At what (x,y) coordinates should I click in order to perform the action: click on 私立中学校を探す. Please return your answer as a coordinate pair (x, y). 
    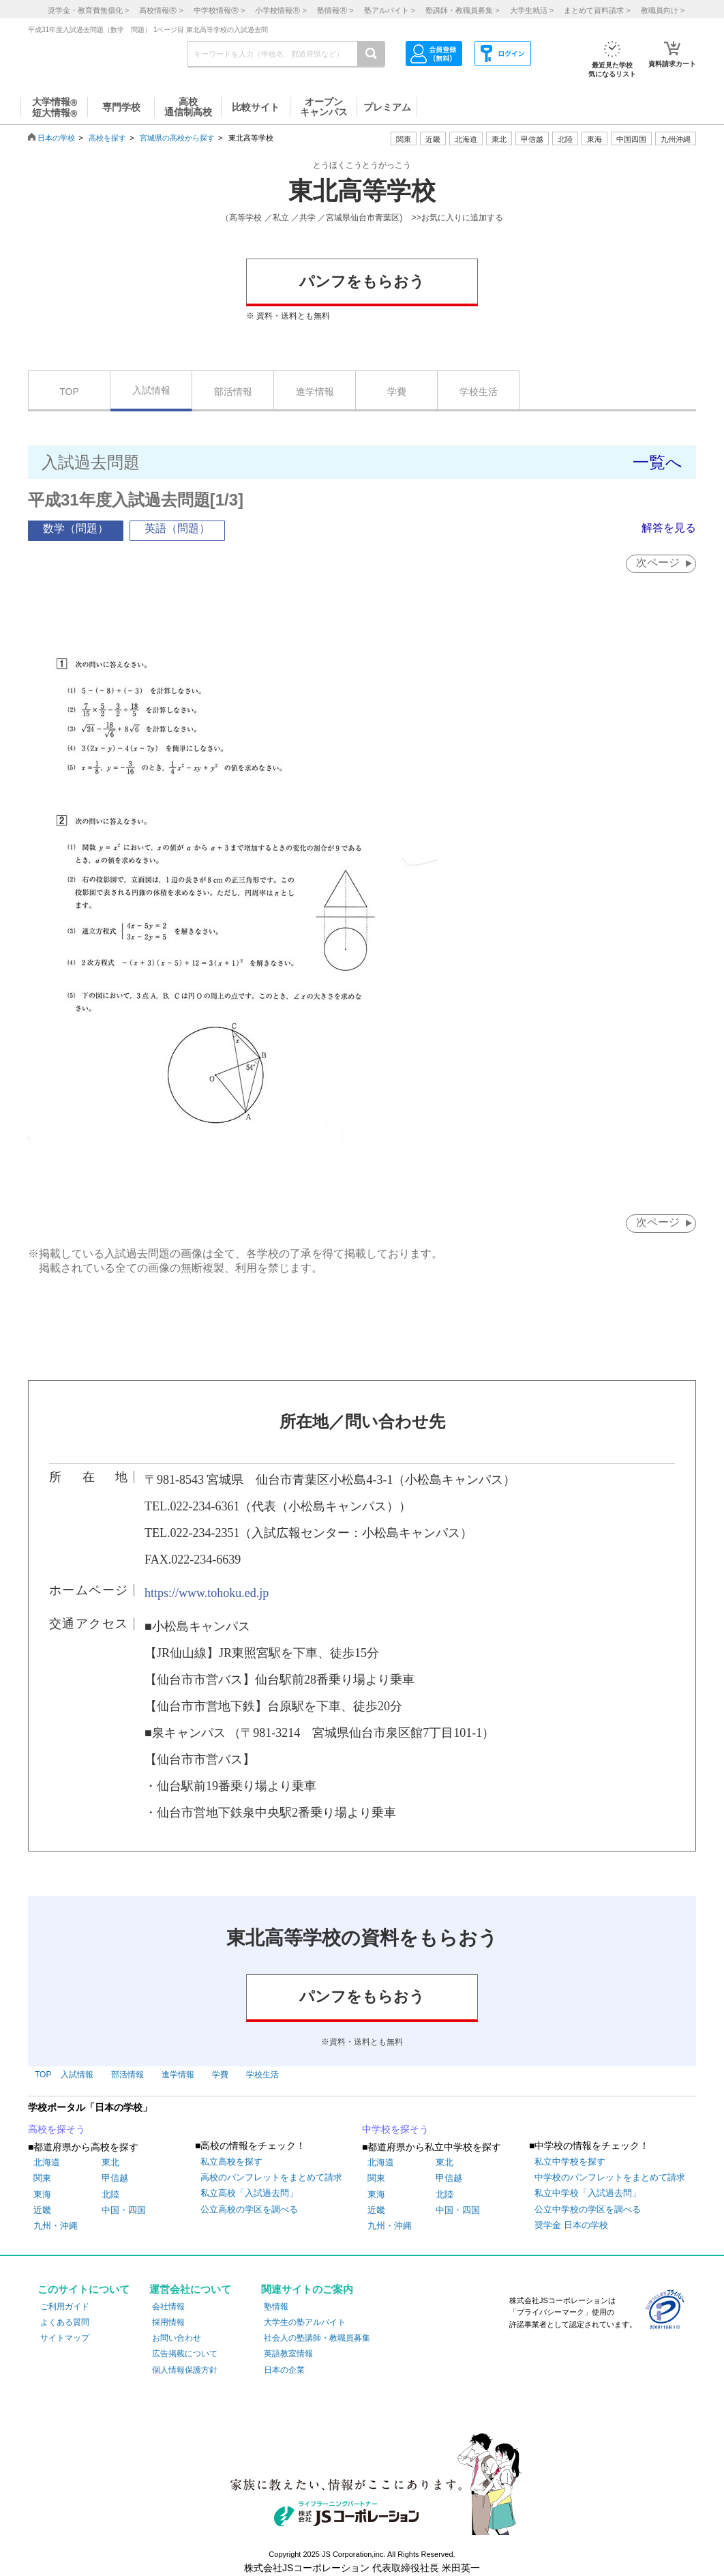
    Looking at the image, I should click on (569, 2161).